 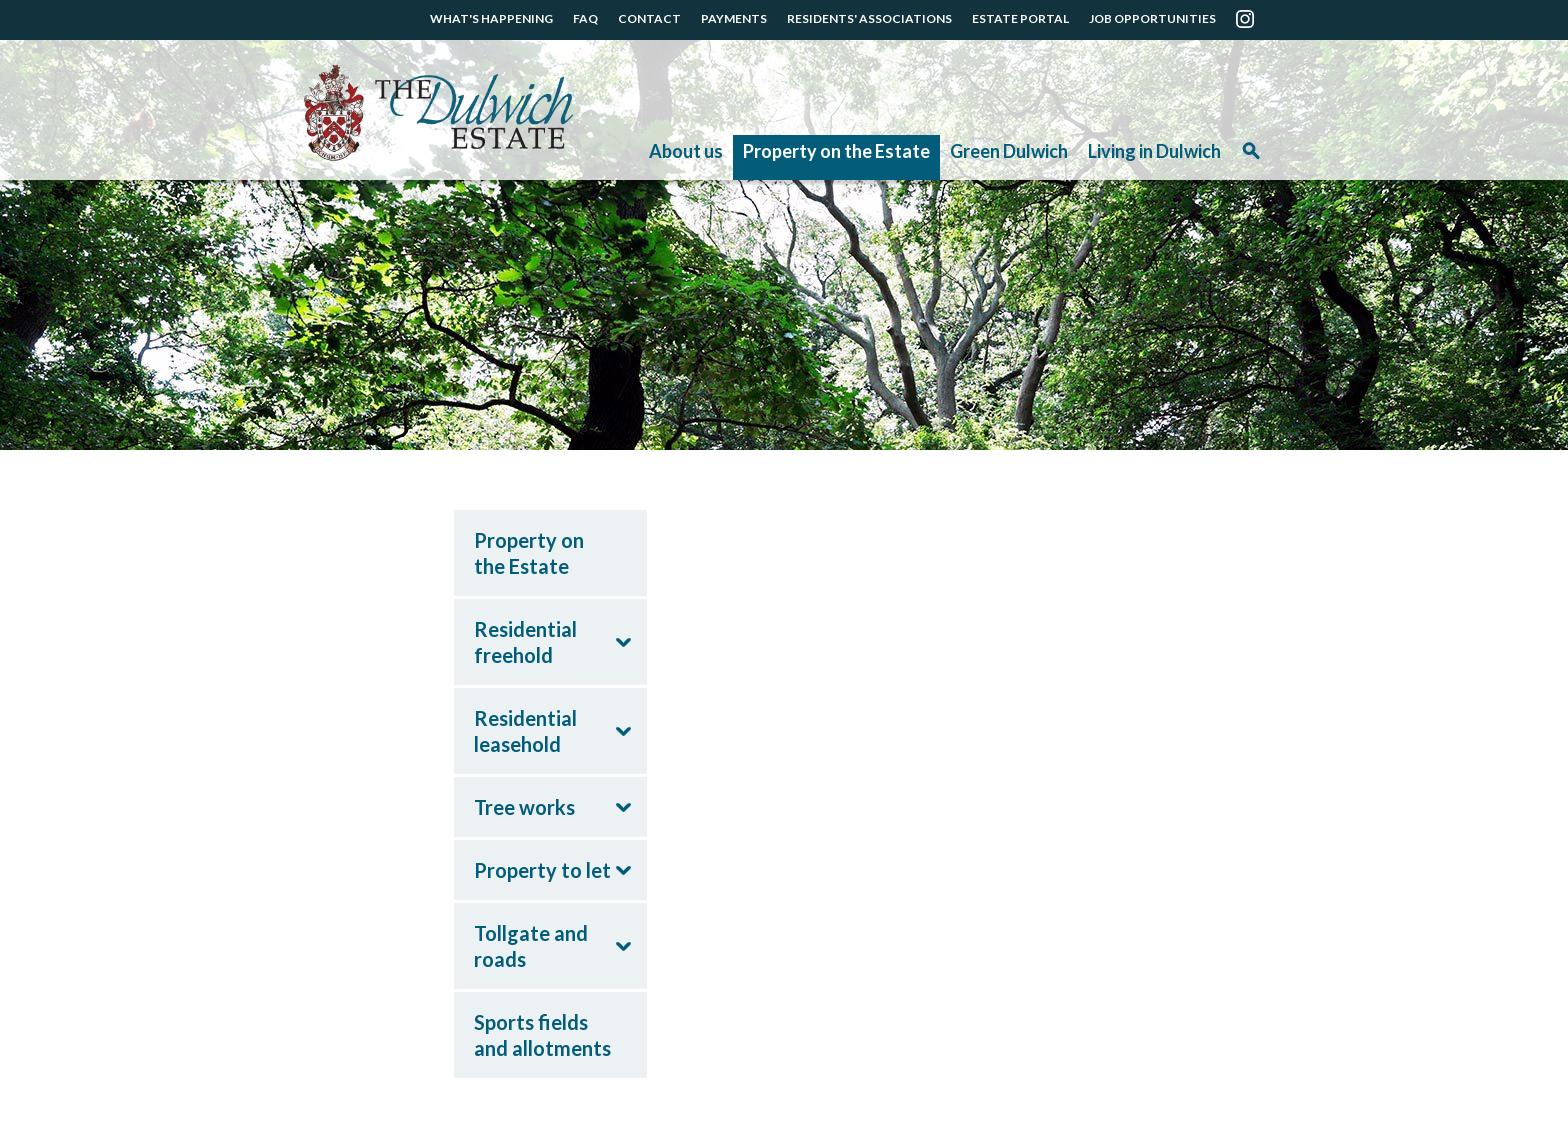 I want to click on Sports fields and allotments, so click(x=542, y=1035).